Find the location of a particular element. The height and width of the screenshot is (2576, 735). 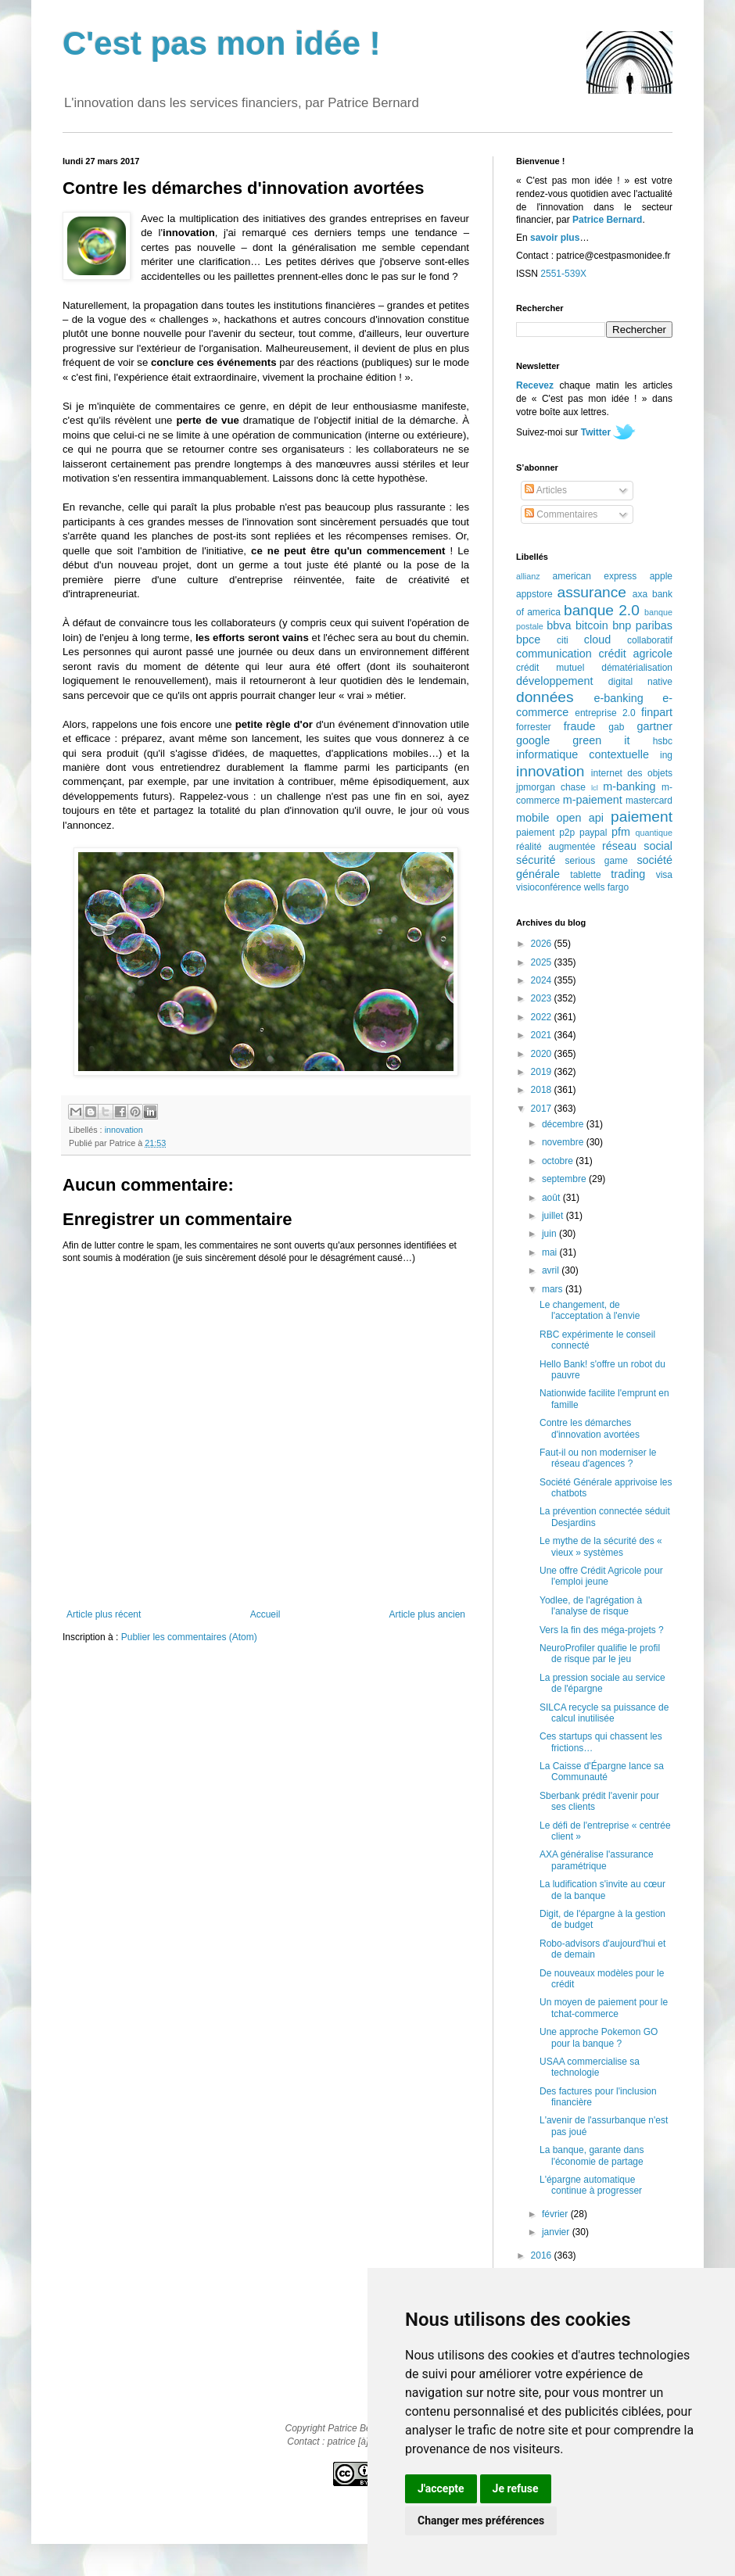

SILCA recycle sa puissance de calcul inutilisée is located at coordinates (604, 1713).